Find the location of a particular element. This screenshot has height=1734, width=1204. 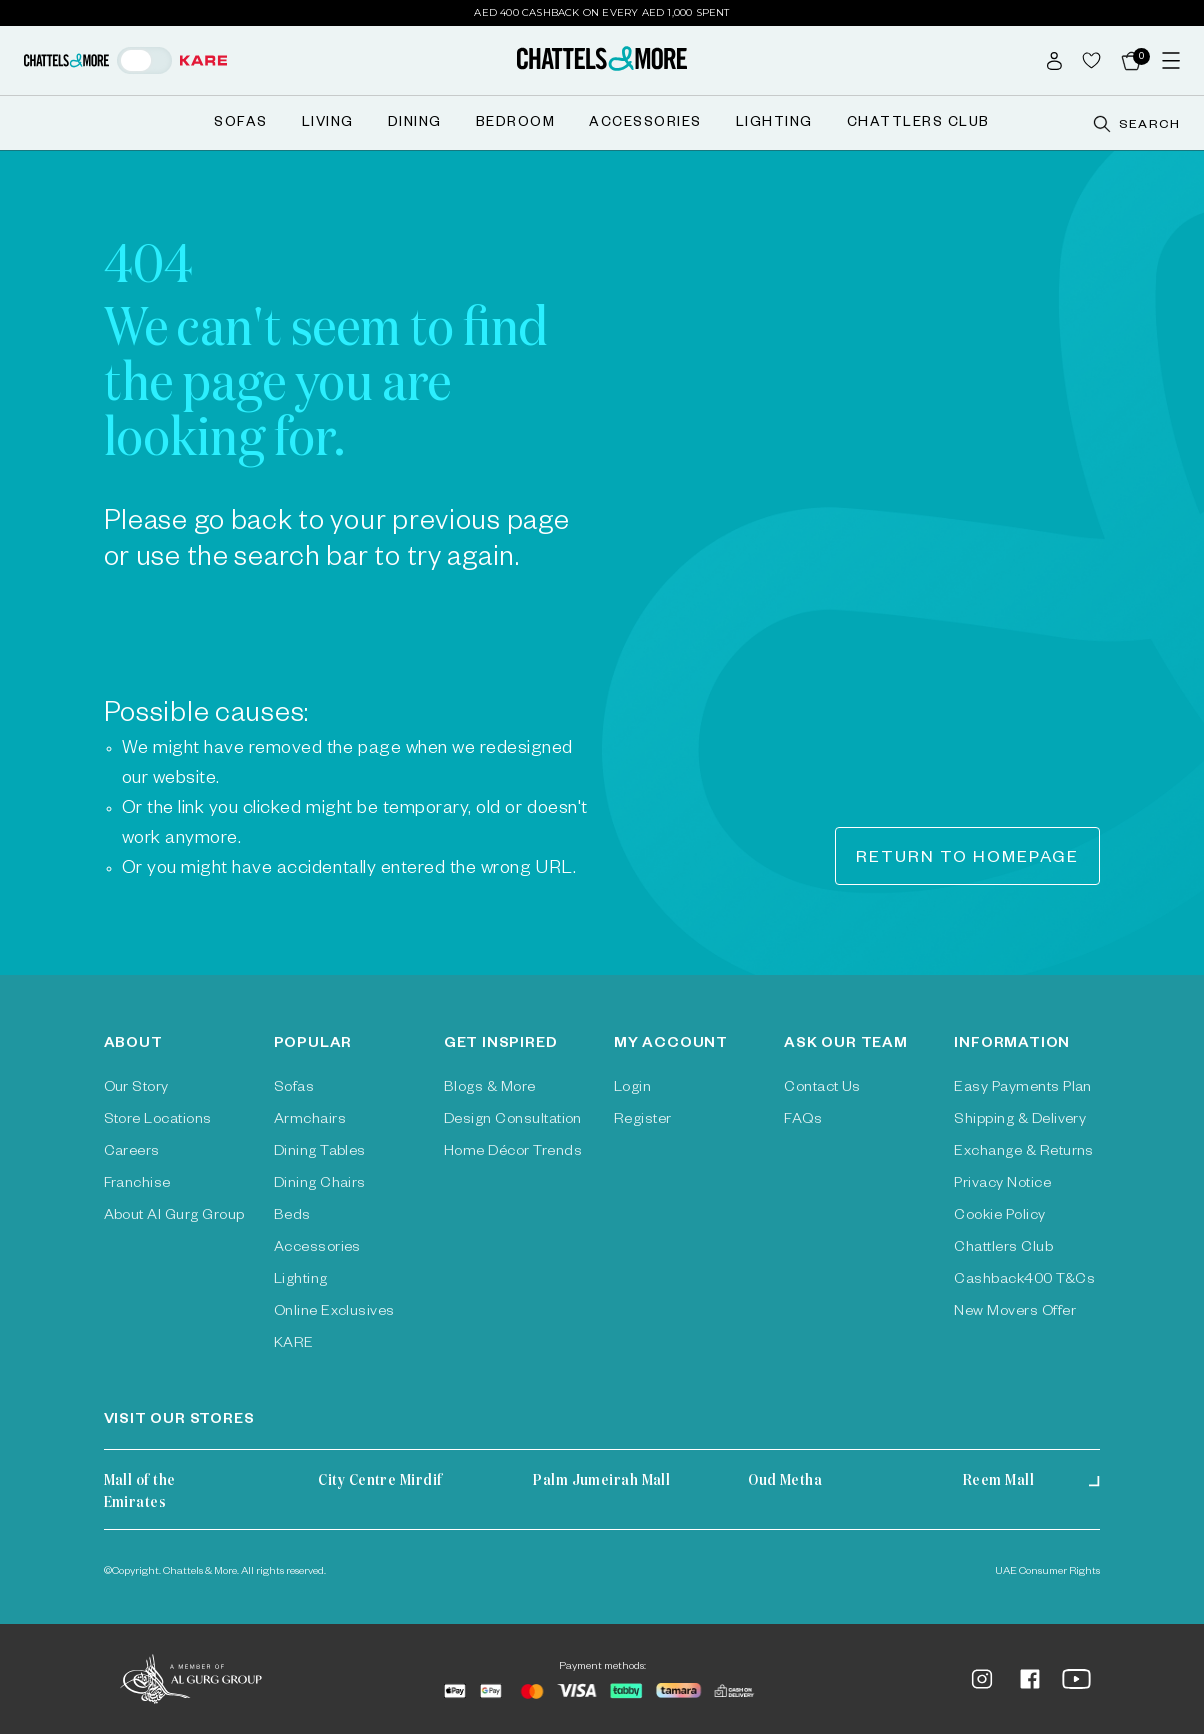

Contact Us is located at coordinates (822, 1089).